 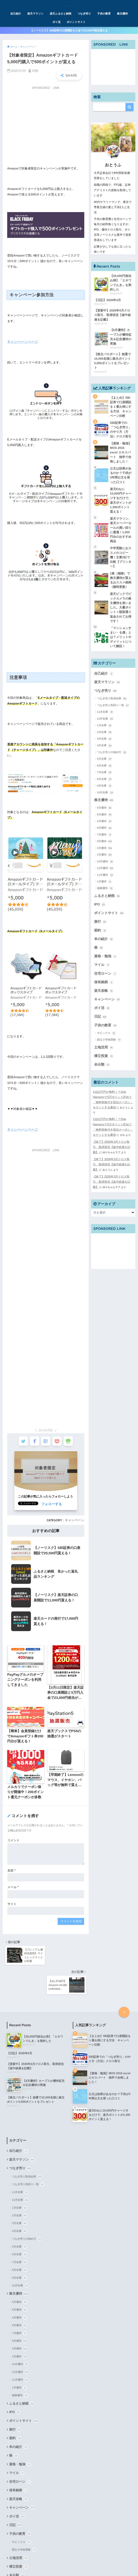 I want to click on 8月優待, so click(x=104, y=765).